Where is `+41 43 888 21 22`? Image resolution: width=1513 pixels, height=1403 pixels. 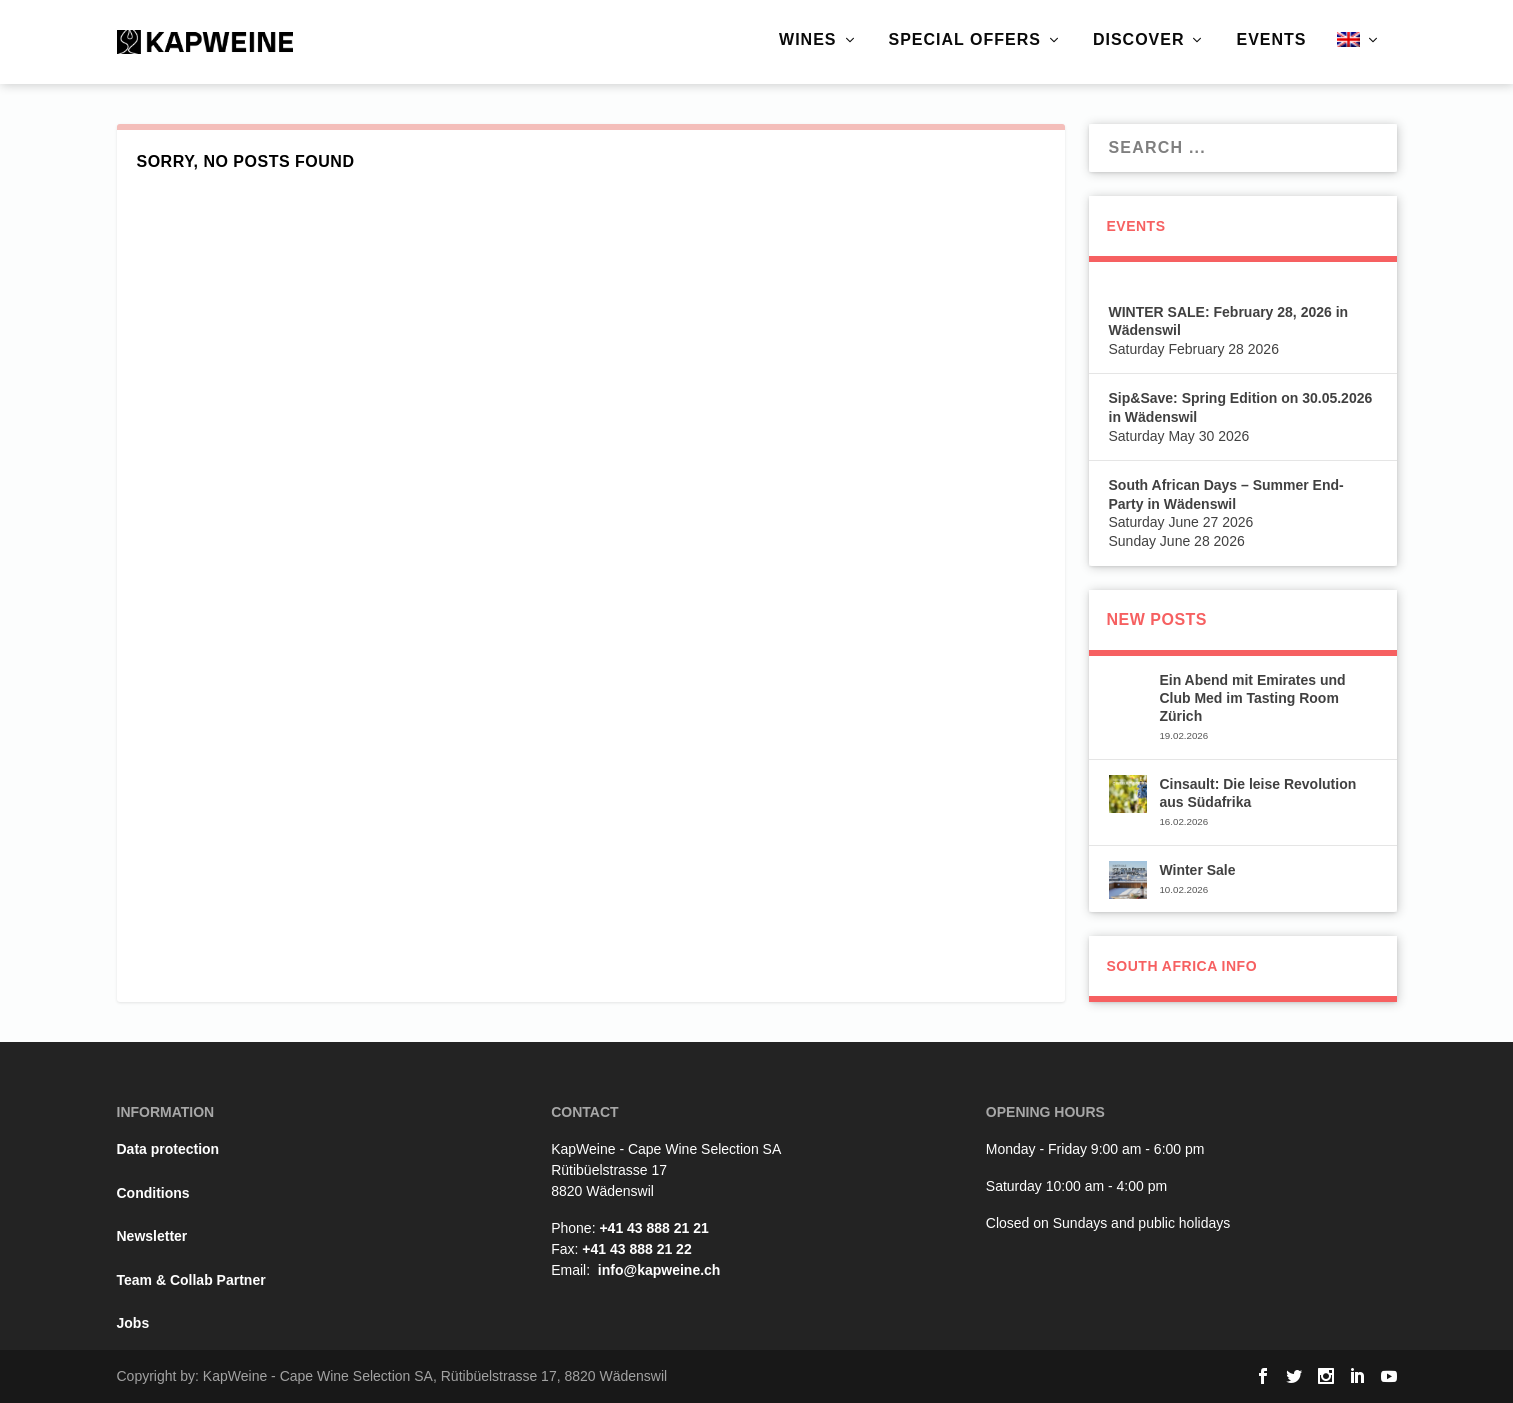
+41 43 888 21 22 is located at coordinates (636, 1249).